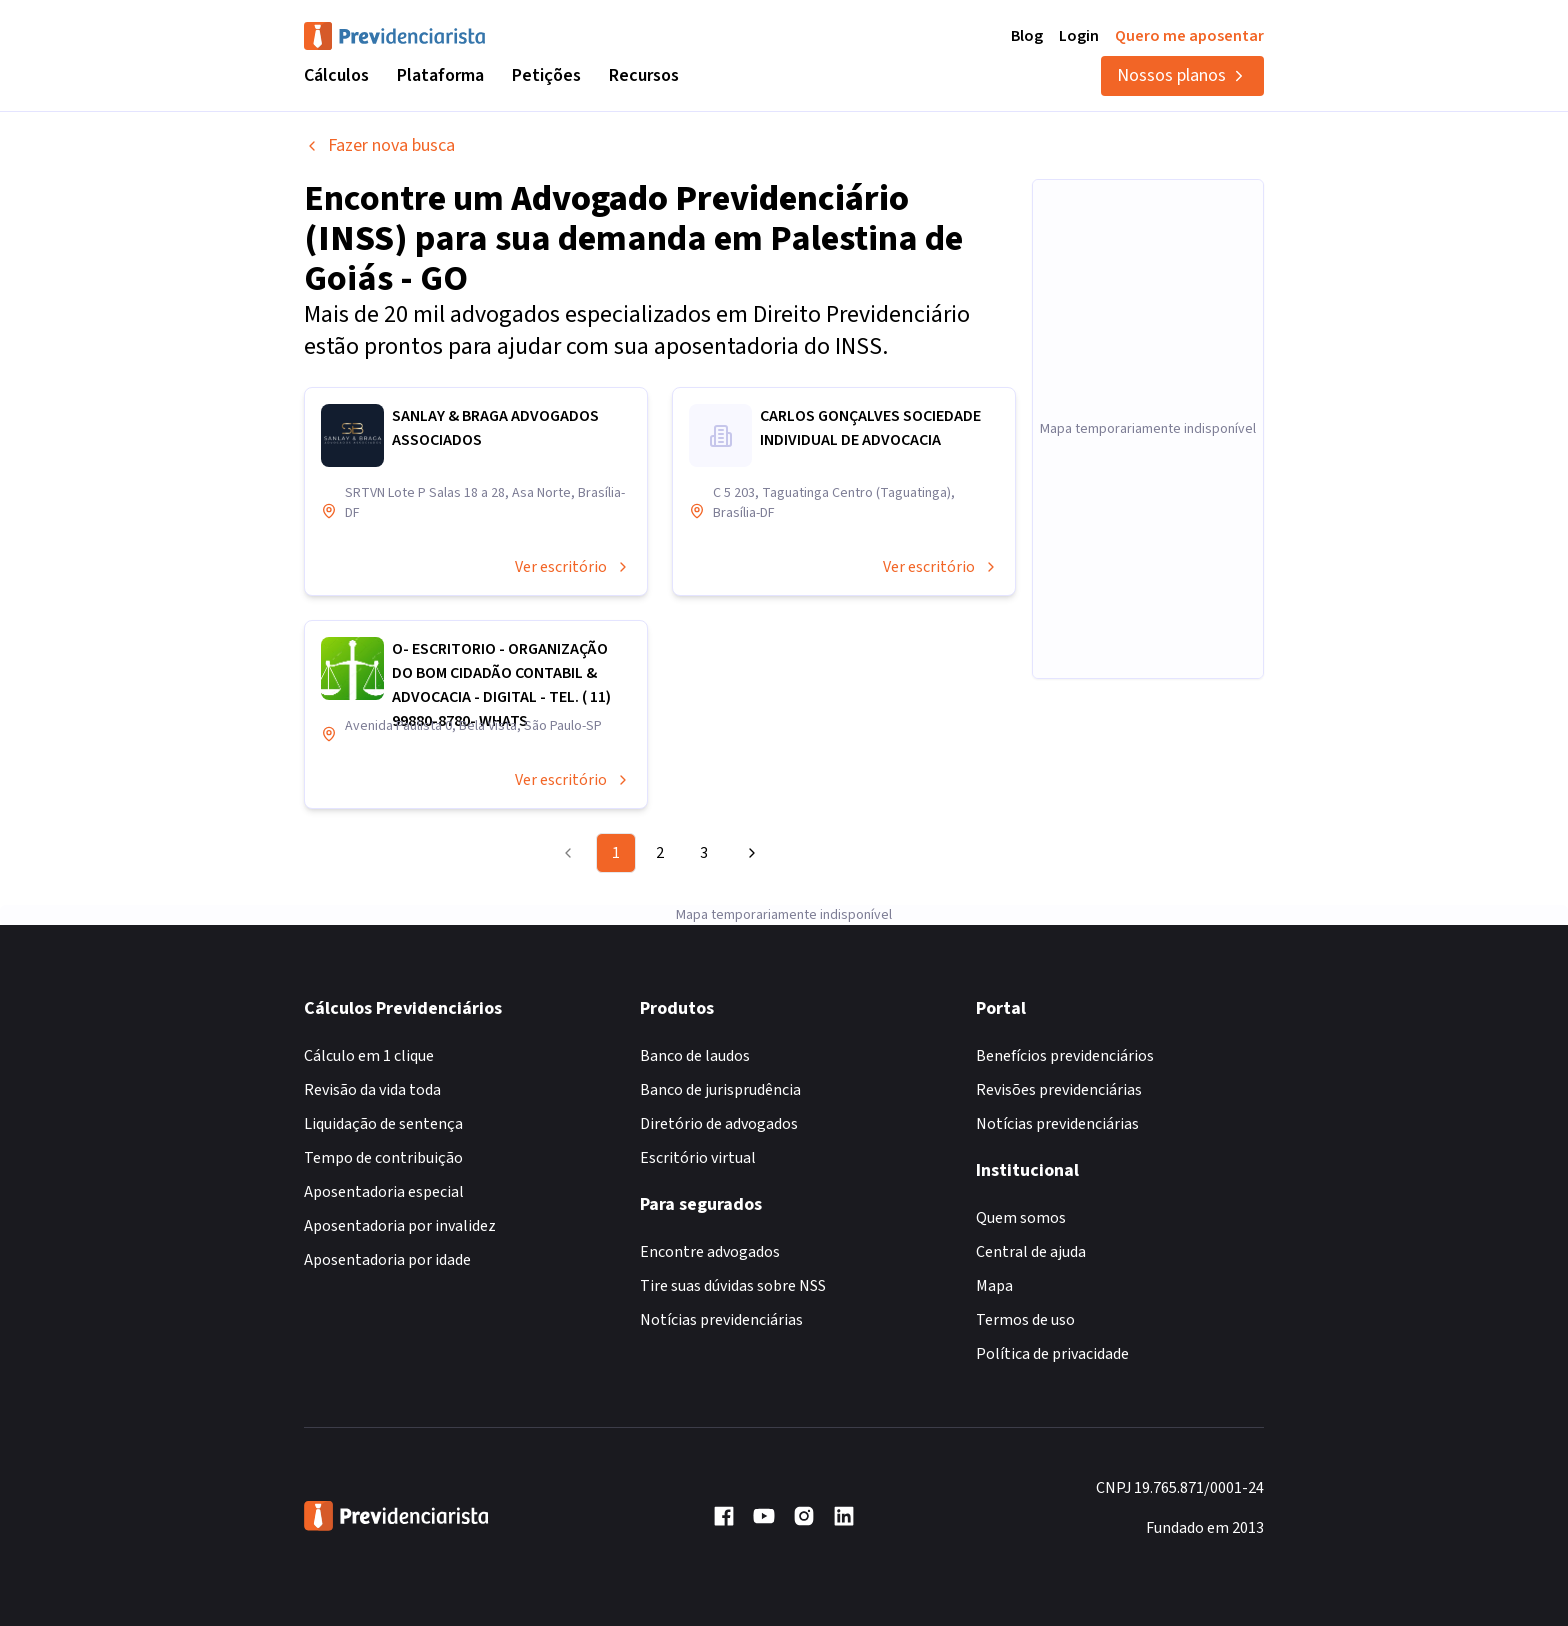 The image size is (1568, 1626). What do you see at coordinates (733, 1286) in the screenshot?
I see `Tire suas dúvidas sobre NSS` at bounding box center [733, 1286].